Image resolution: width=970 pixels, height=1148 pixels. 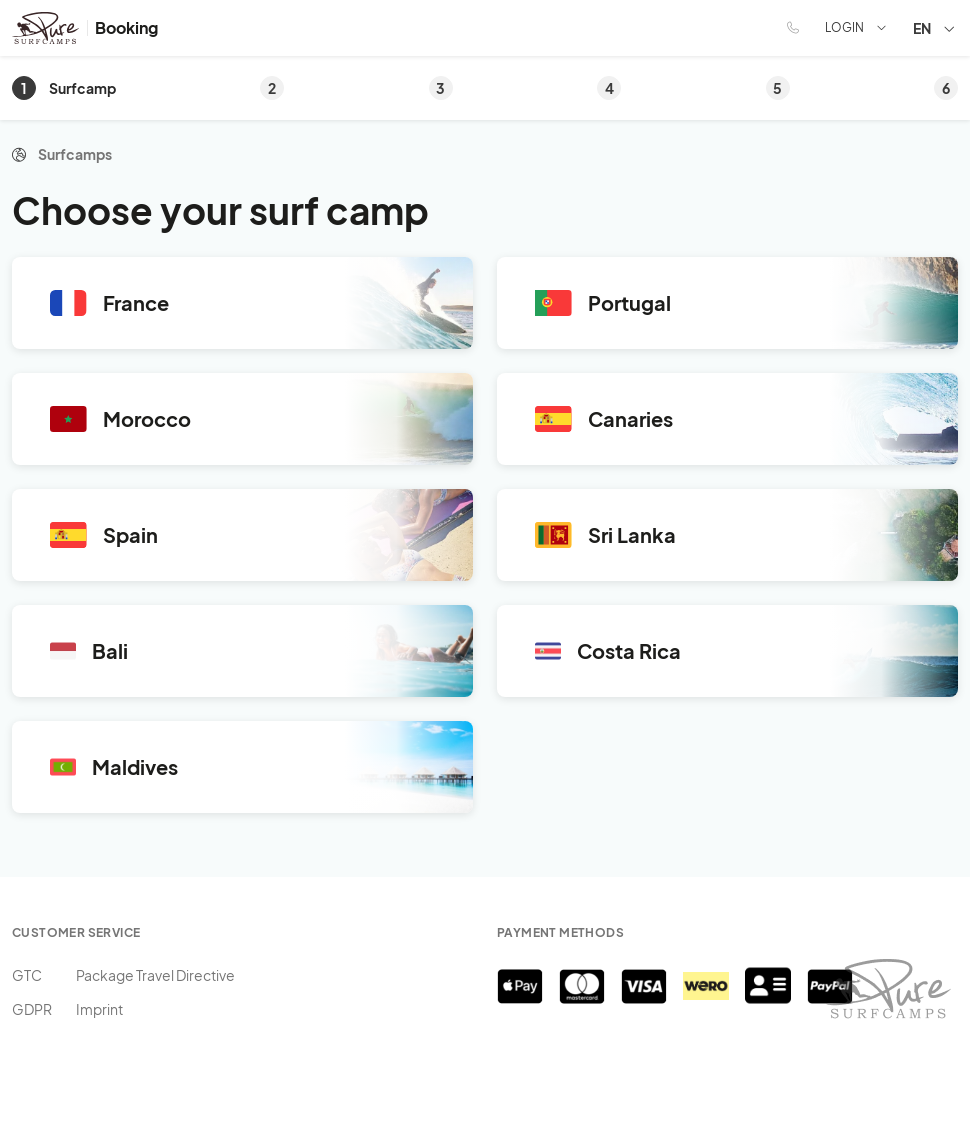 I want to click on GTC, so click(x=27, y=975).